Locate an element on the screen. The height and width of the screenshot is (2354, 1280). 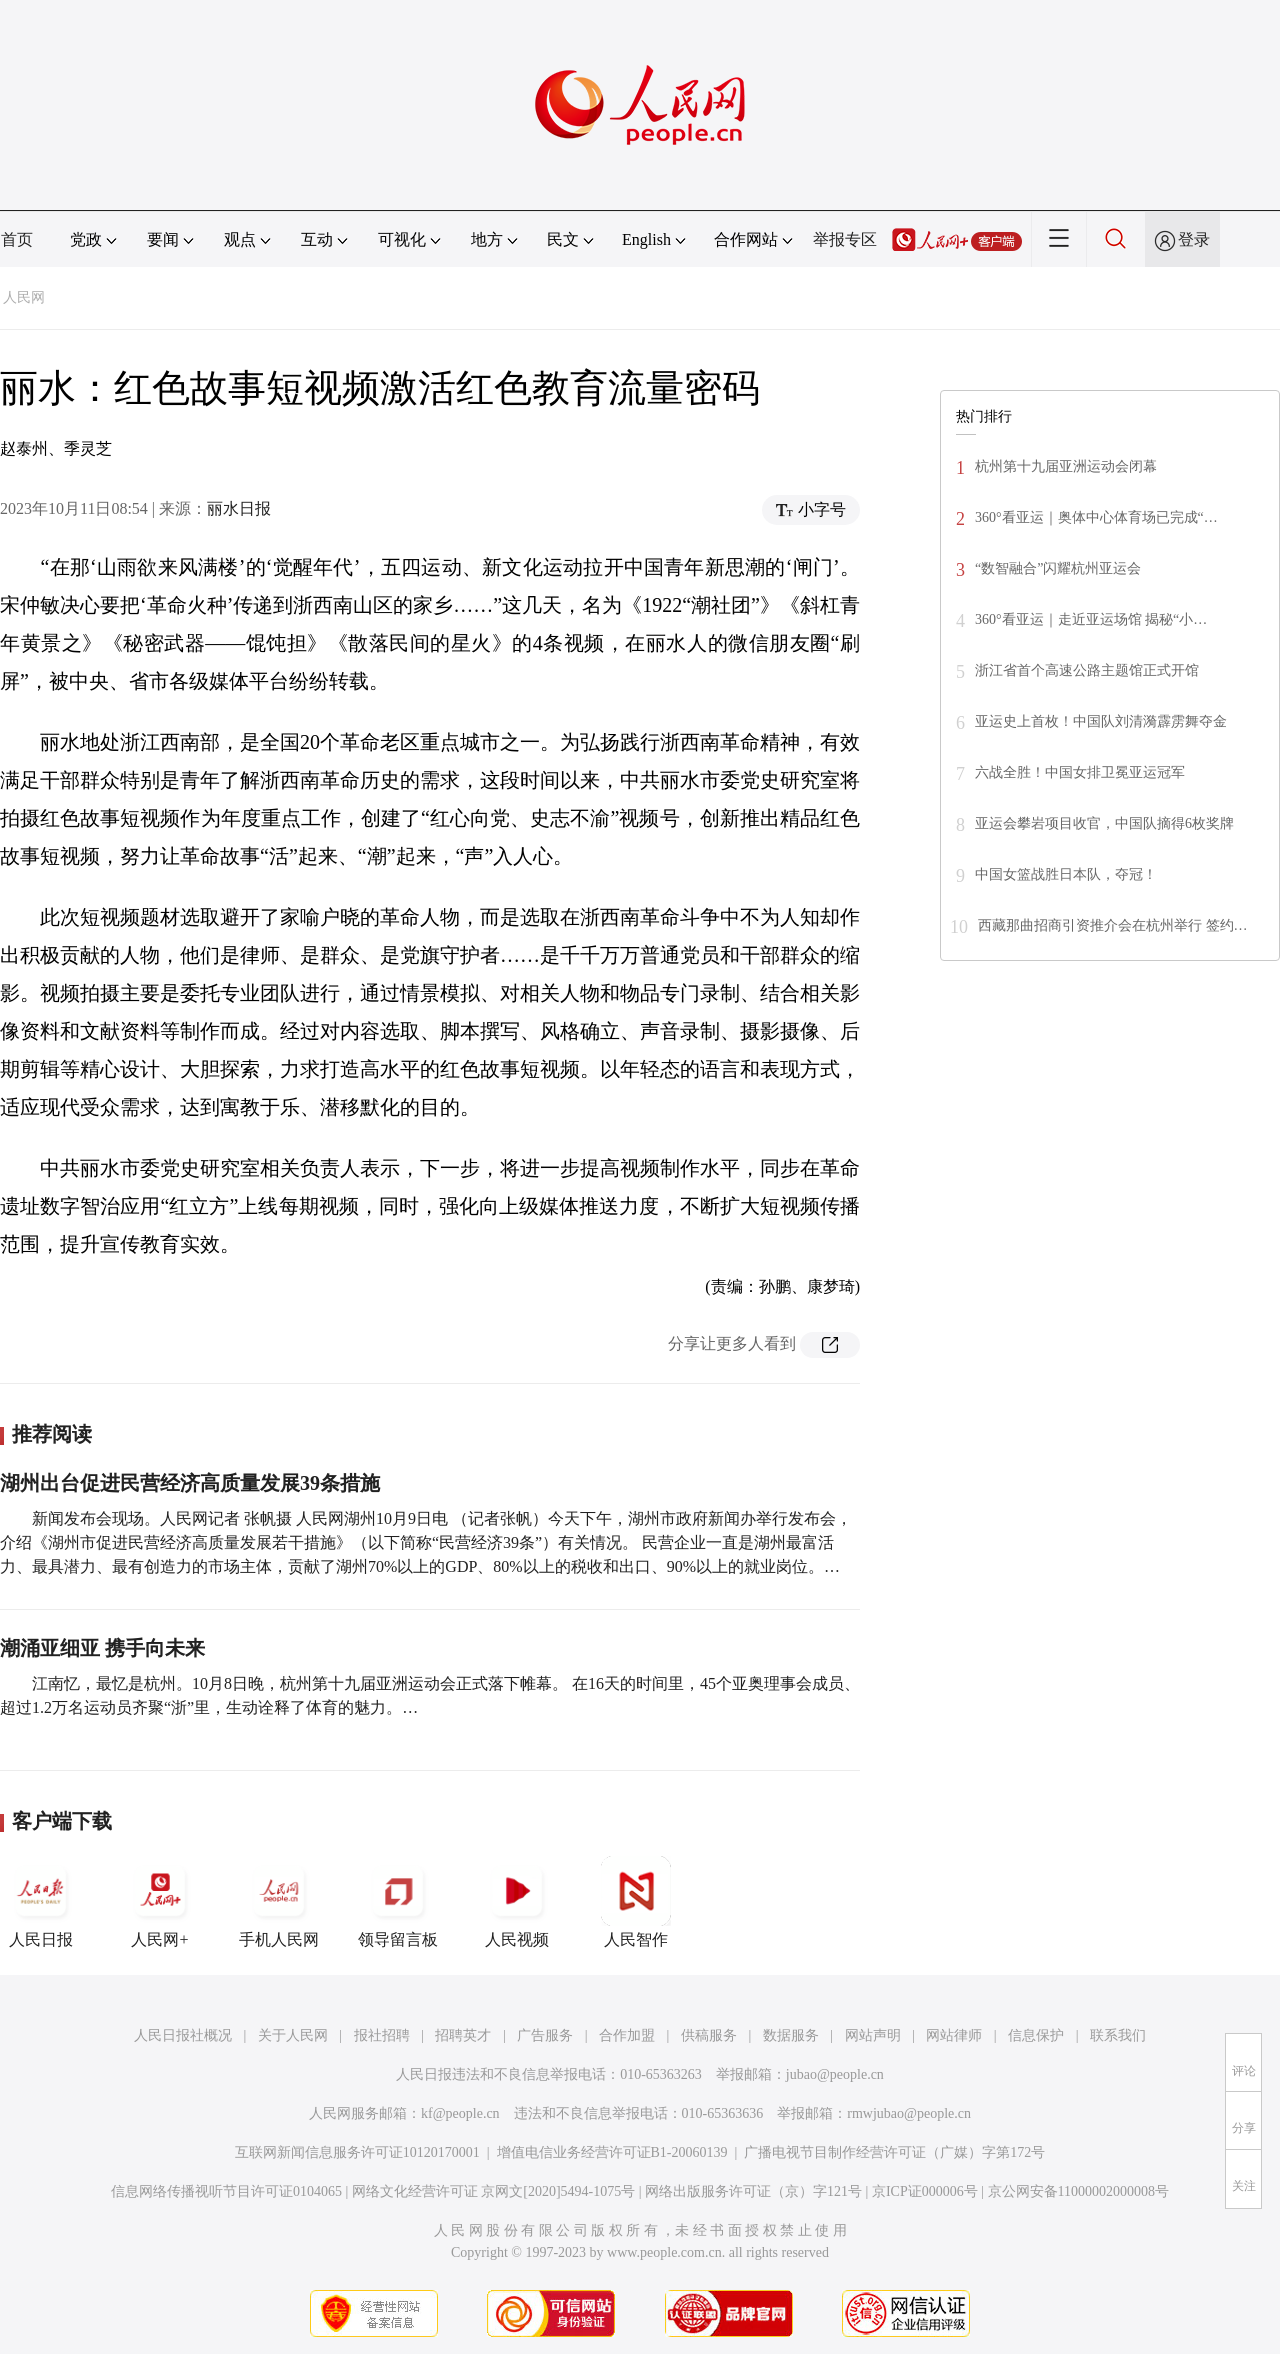
rmwjubao@people.cn is located at coordinates (909, 2113).